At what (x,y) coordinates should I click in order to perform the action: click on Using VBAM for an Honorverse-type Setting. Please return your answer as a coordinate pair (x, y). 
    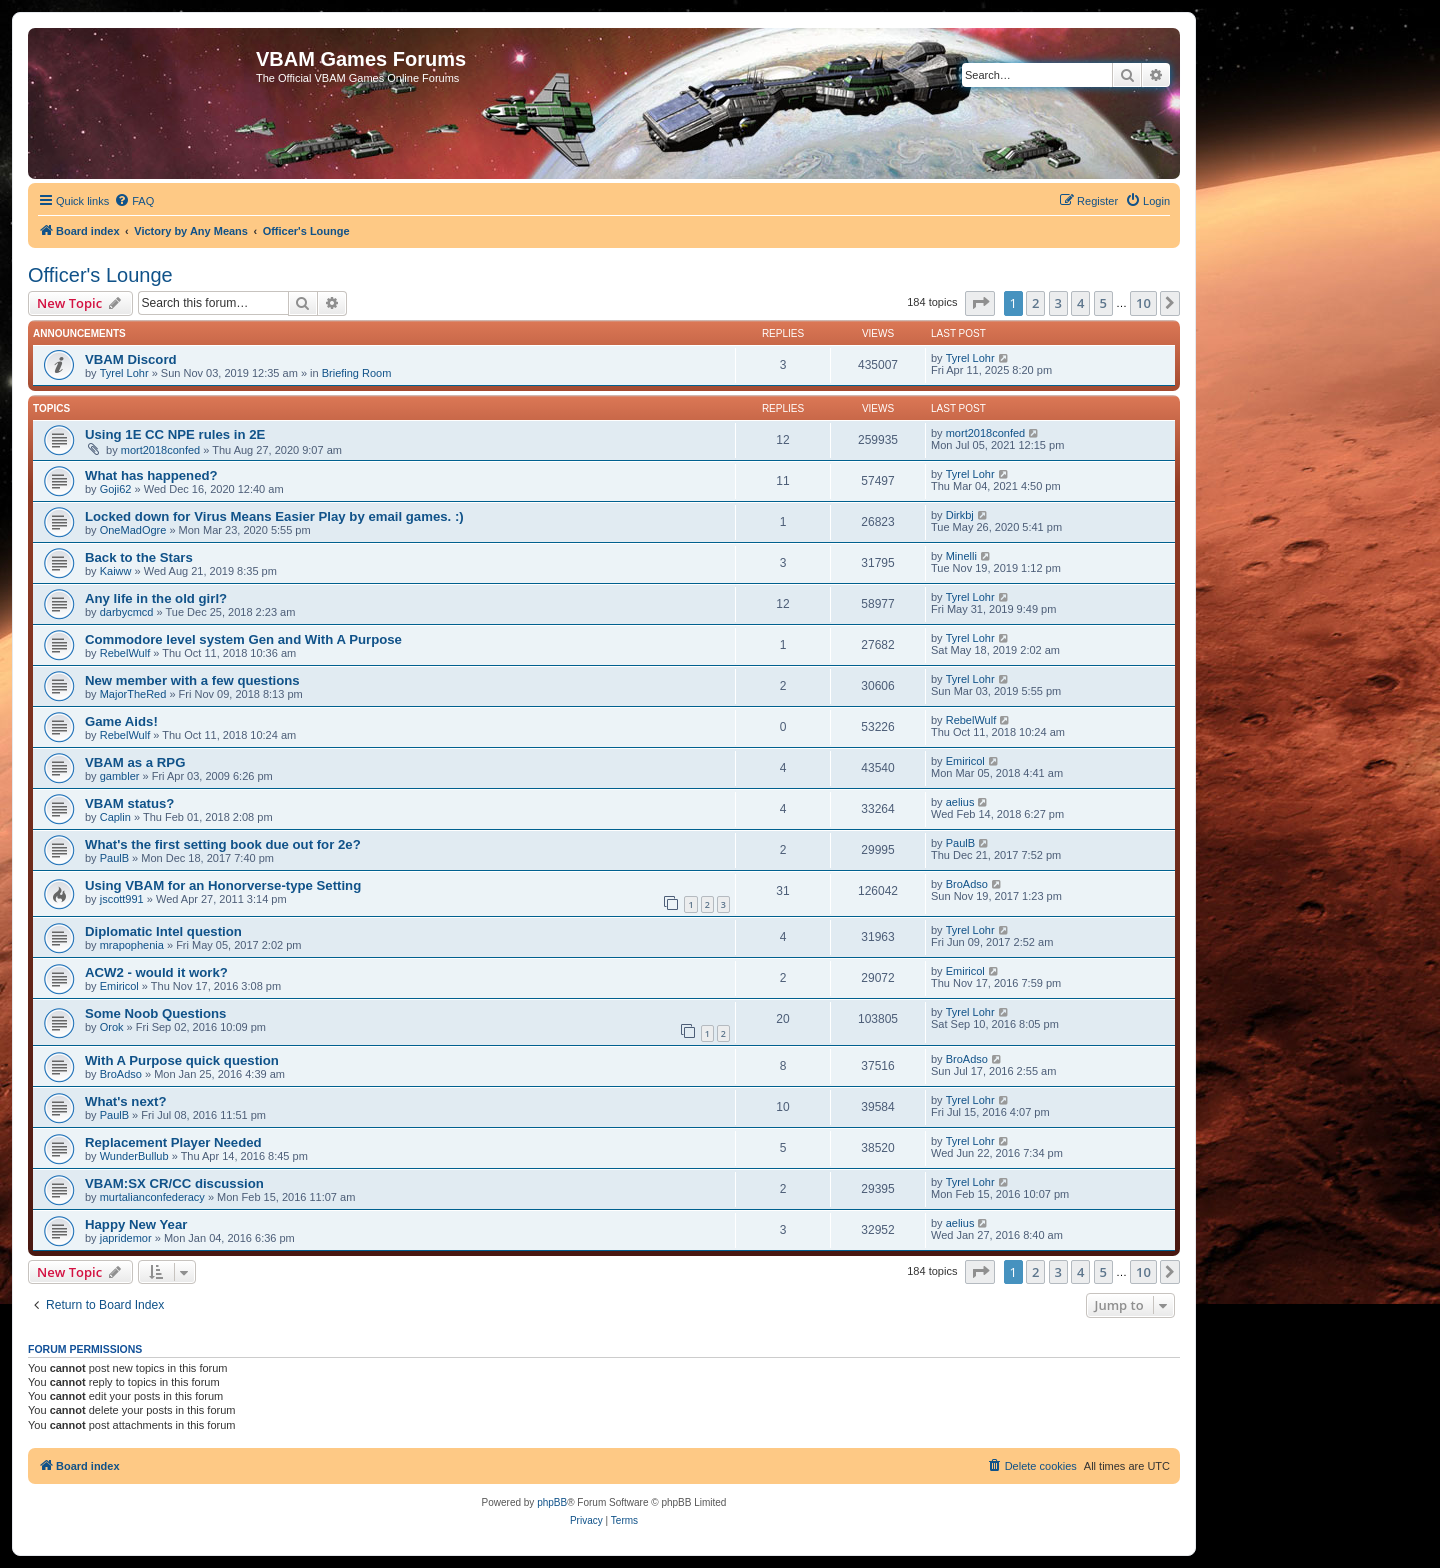
    Looking at the image, I should click on (223, 885).